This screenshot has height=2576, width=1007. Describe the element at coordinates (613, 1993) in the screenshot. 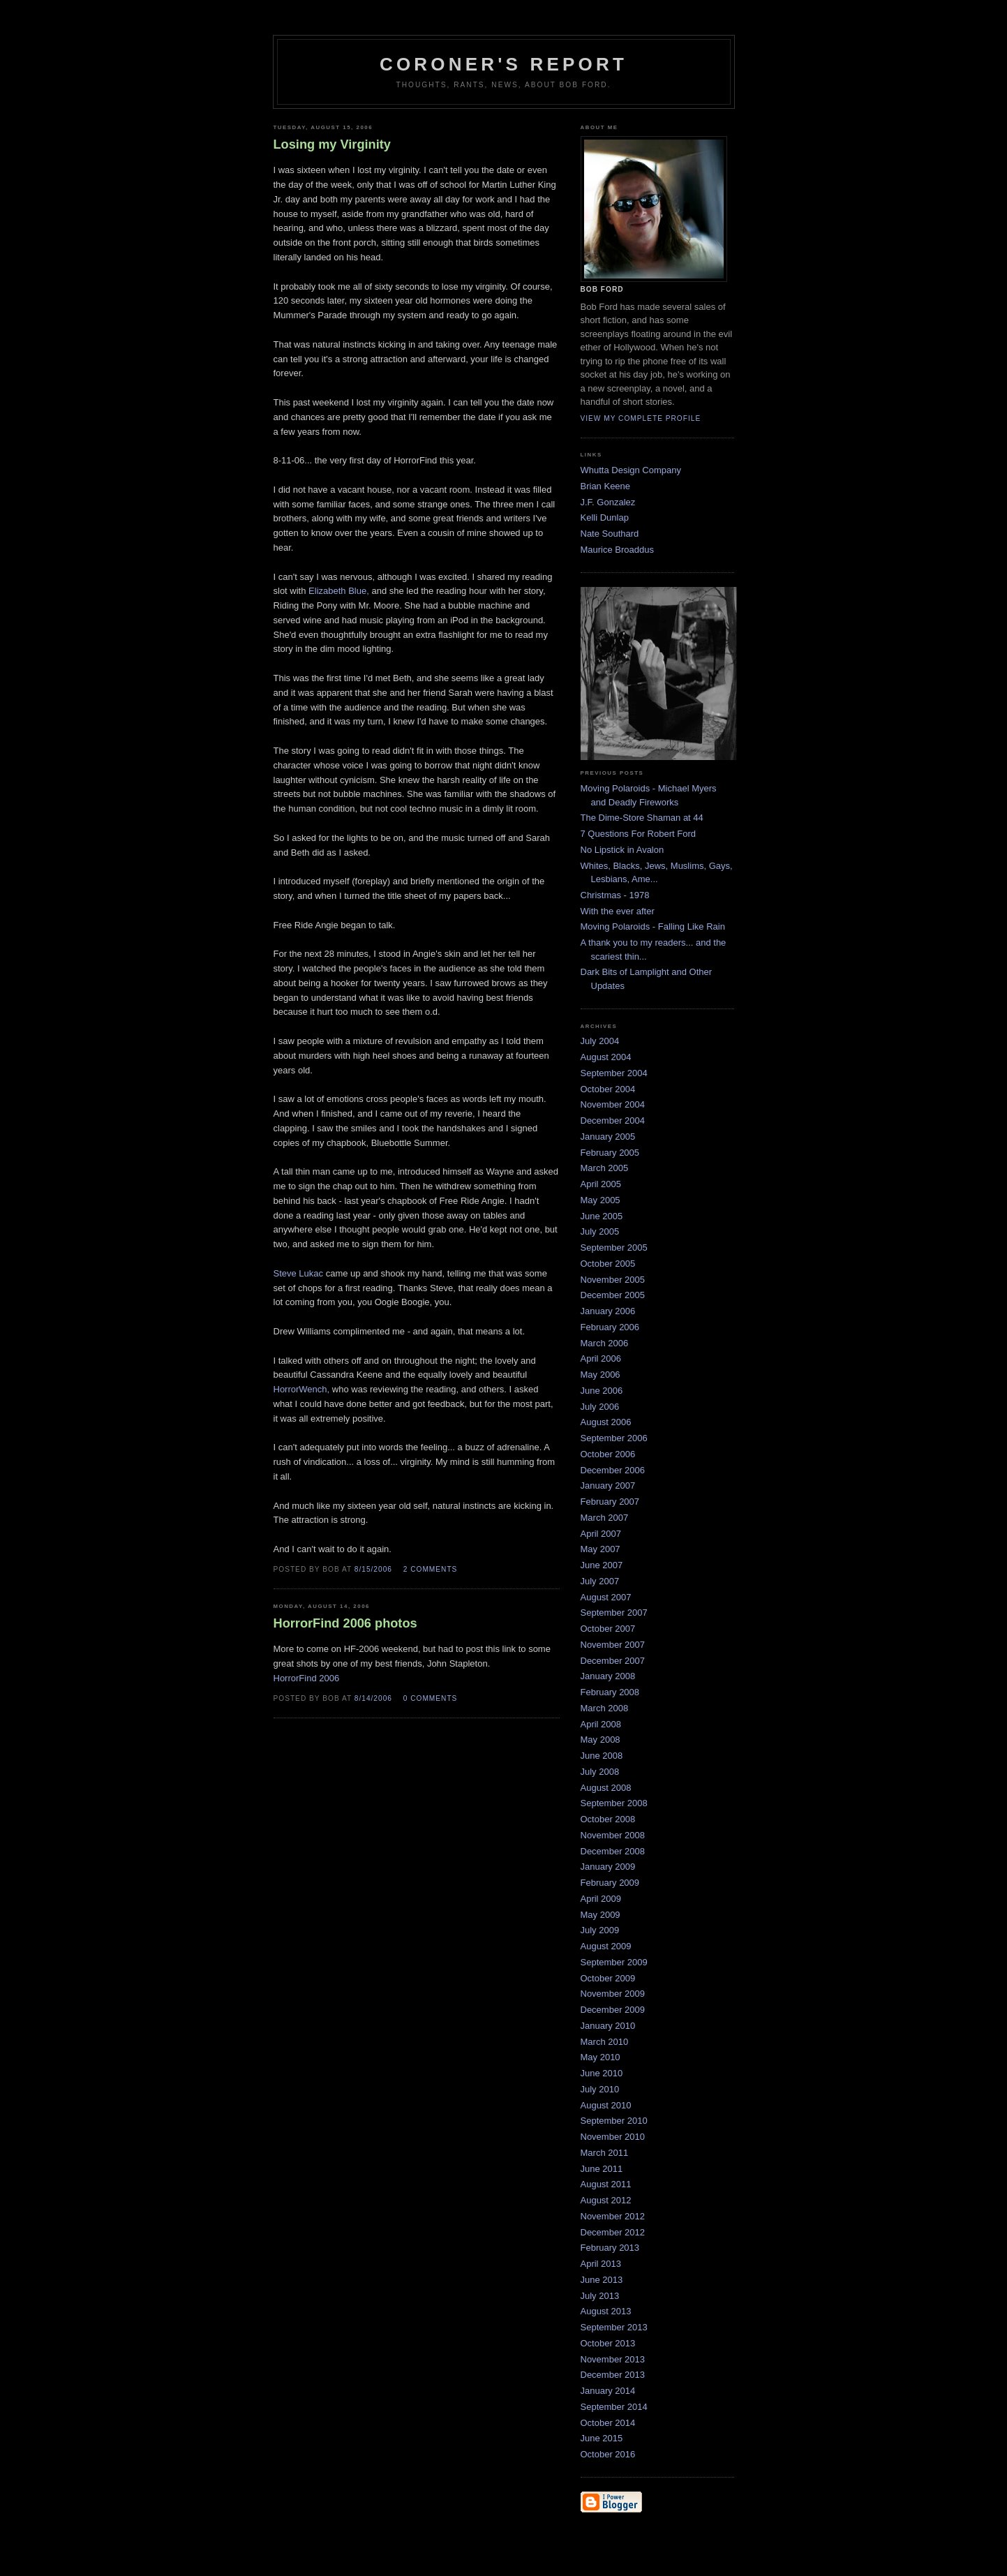

I see `November 2009` at that location.